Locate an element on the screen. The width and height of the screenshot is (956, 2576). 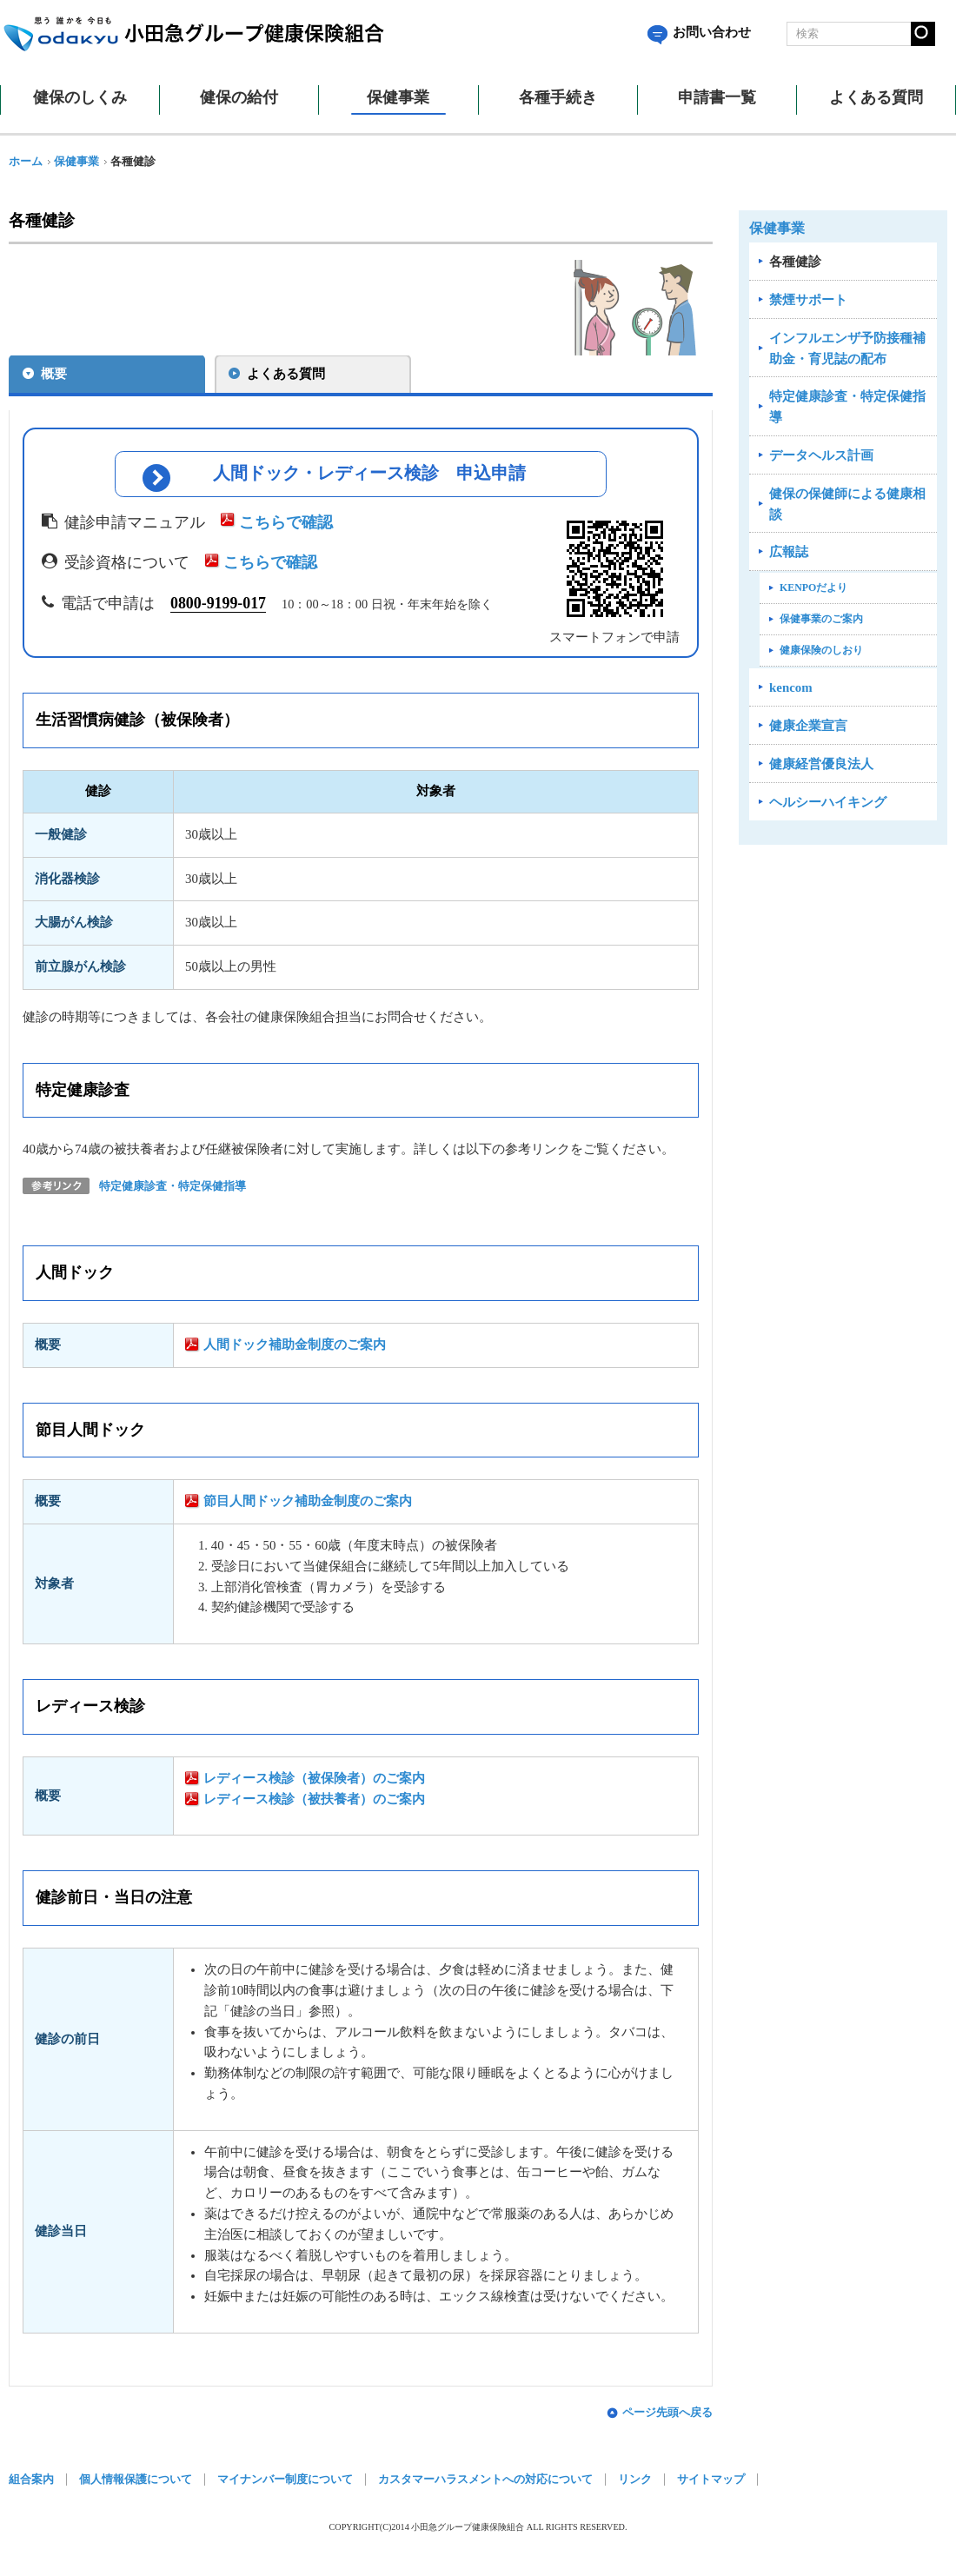
リンク is located at coordinates (635, 2484).